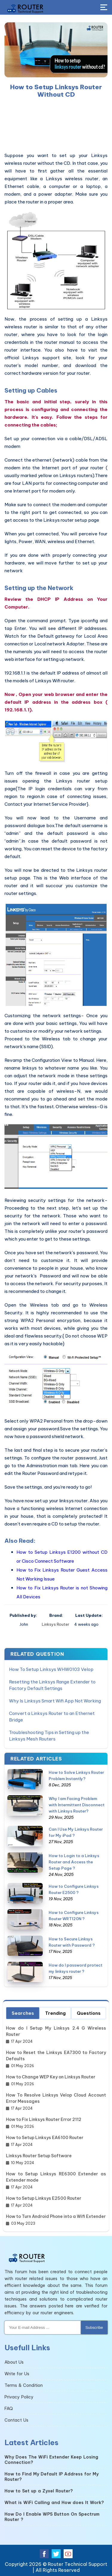 The image size is (112, 2576). What do you see at coordinates (77, 2564) in the screenshot?
I see `Router Technical Support` at bounding box center [77, 2564].